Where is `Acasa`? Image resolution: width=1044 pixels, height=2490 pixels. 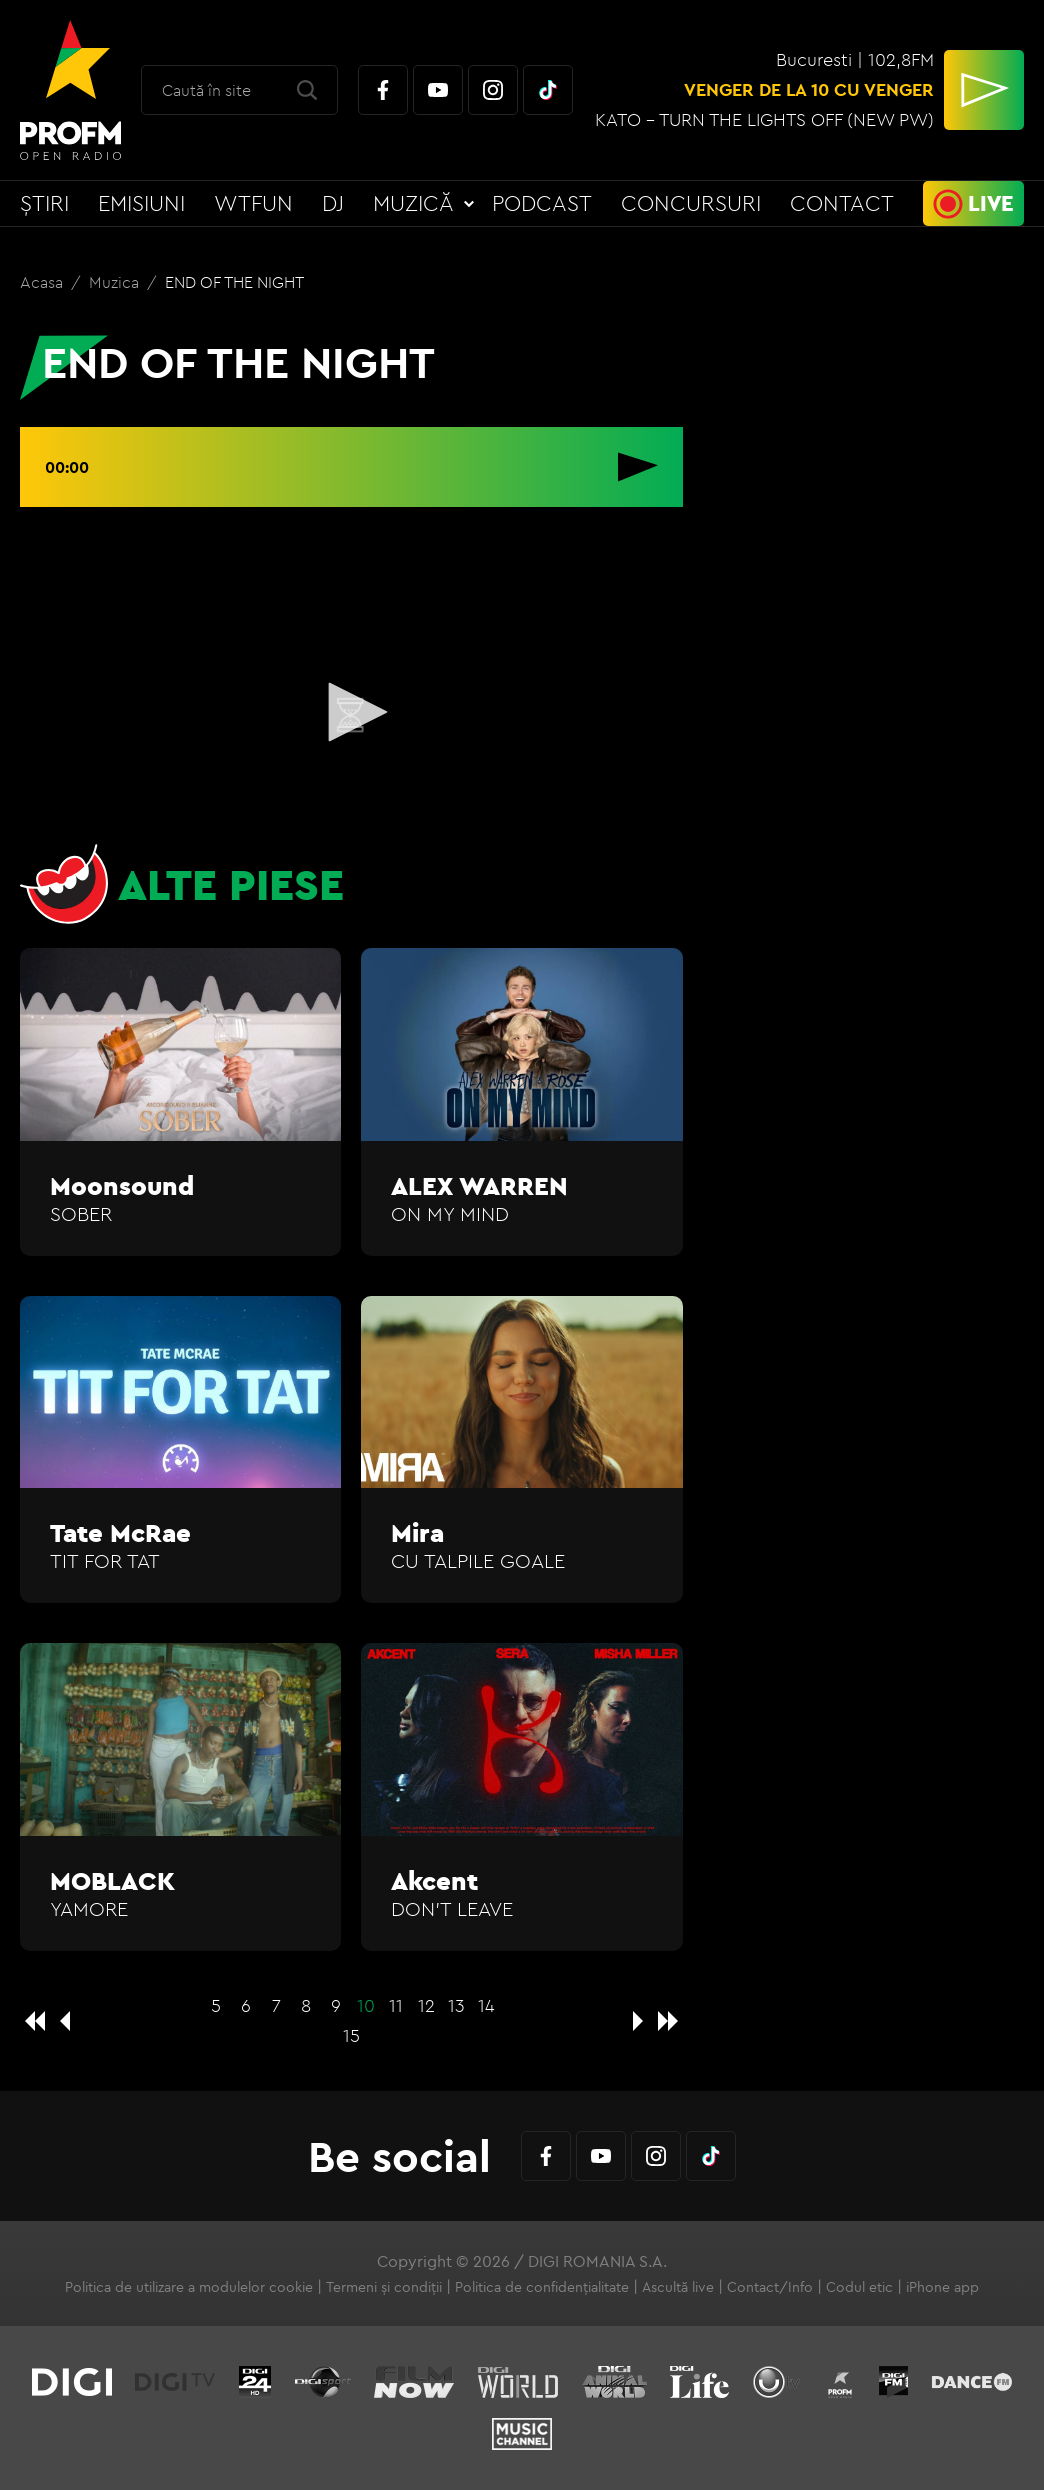
Acasa is located at coordinates (43, 282).